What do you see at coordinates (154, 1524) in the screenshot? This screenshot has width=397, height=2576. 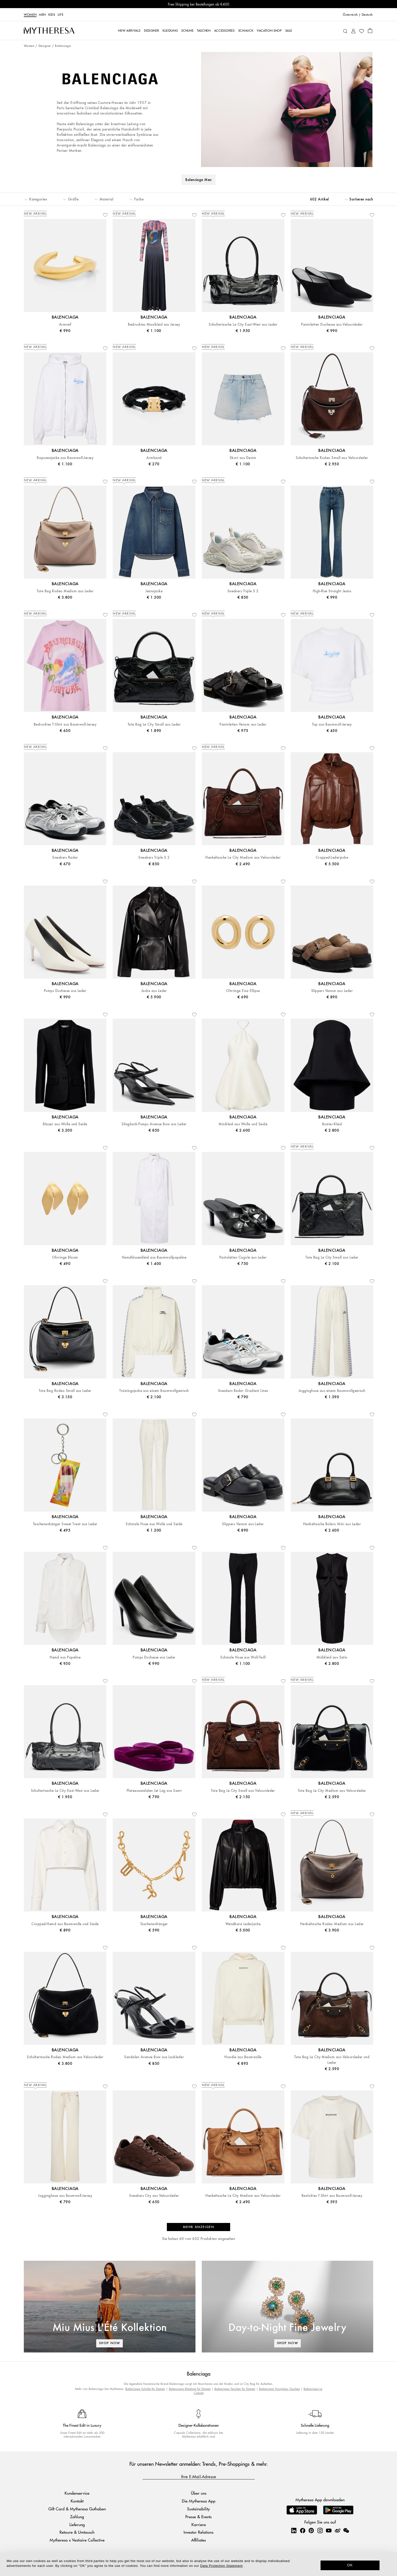 I see `Schmale Hose aus Wolle und Seide` at bounding box center [154, 1524].